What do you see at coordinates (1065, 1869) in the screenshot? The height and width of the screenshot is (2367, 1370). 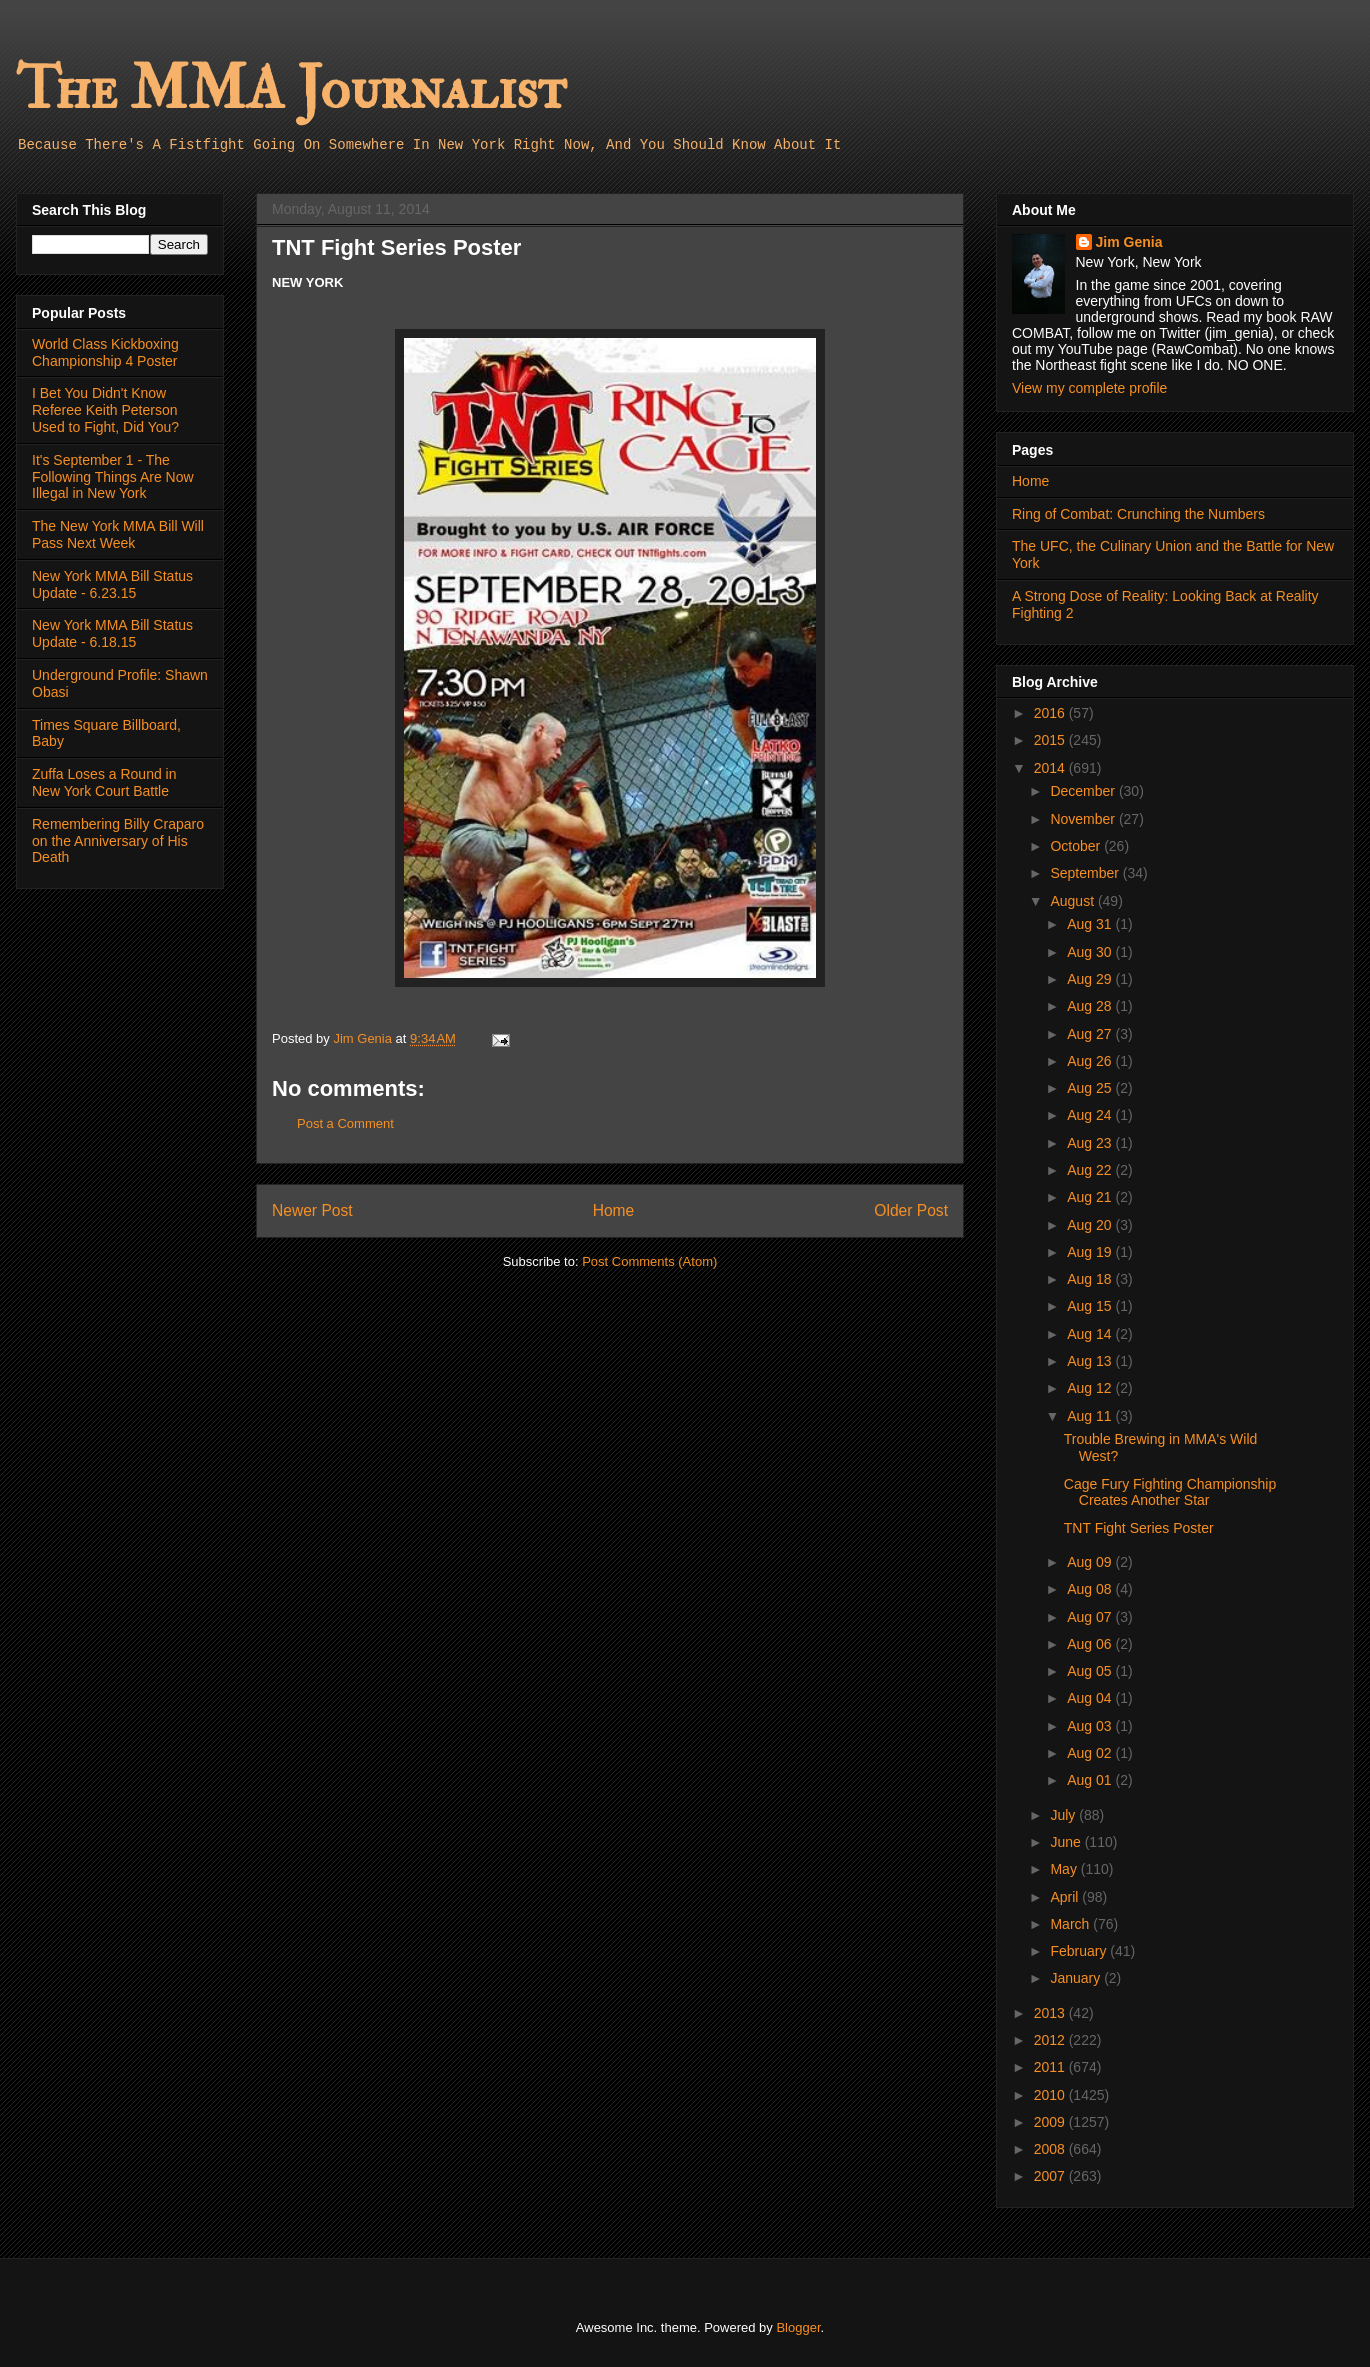 I see `May` at bounding box center [1065, 1869].